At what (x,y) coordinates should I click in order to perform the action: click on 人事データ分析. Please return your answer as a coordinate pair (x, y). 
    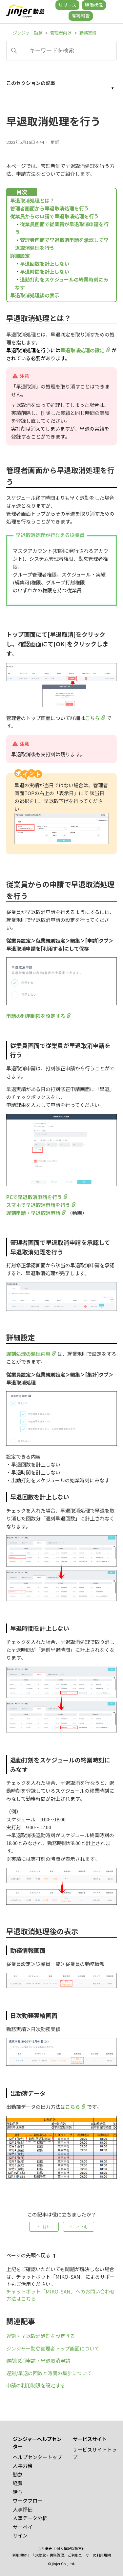
    Looking at the image, I should click on (30, 2517).